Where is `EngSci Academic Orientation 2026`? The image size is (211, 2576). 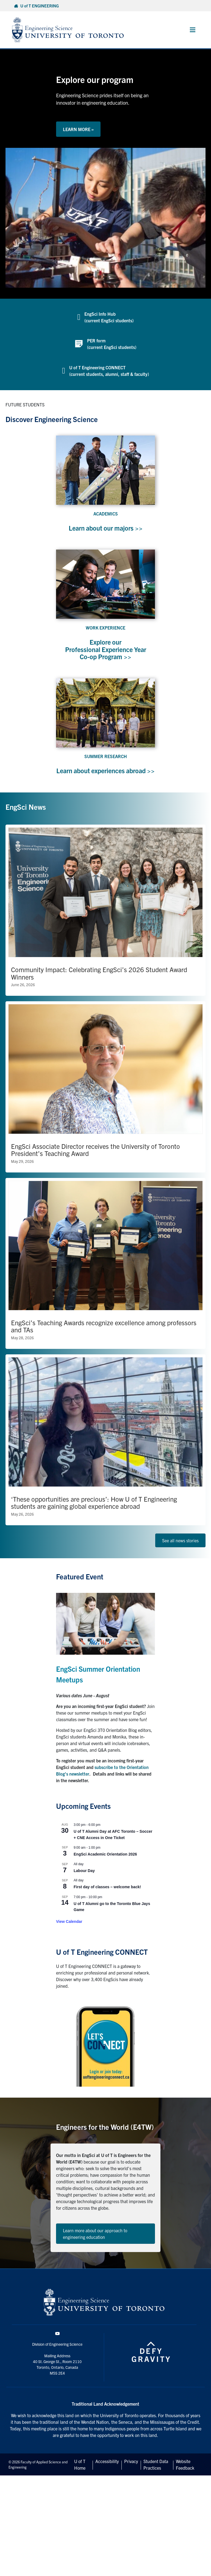 EngSci Academic Orientation 2026 is located at coordinates (105, 1862).